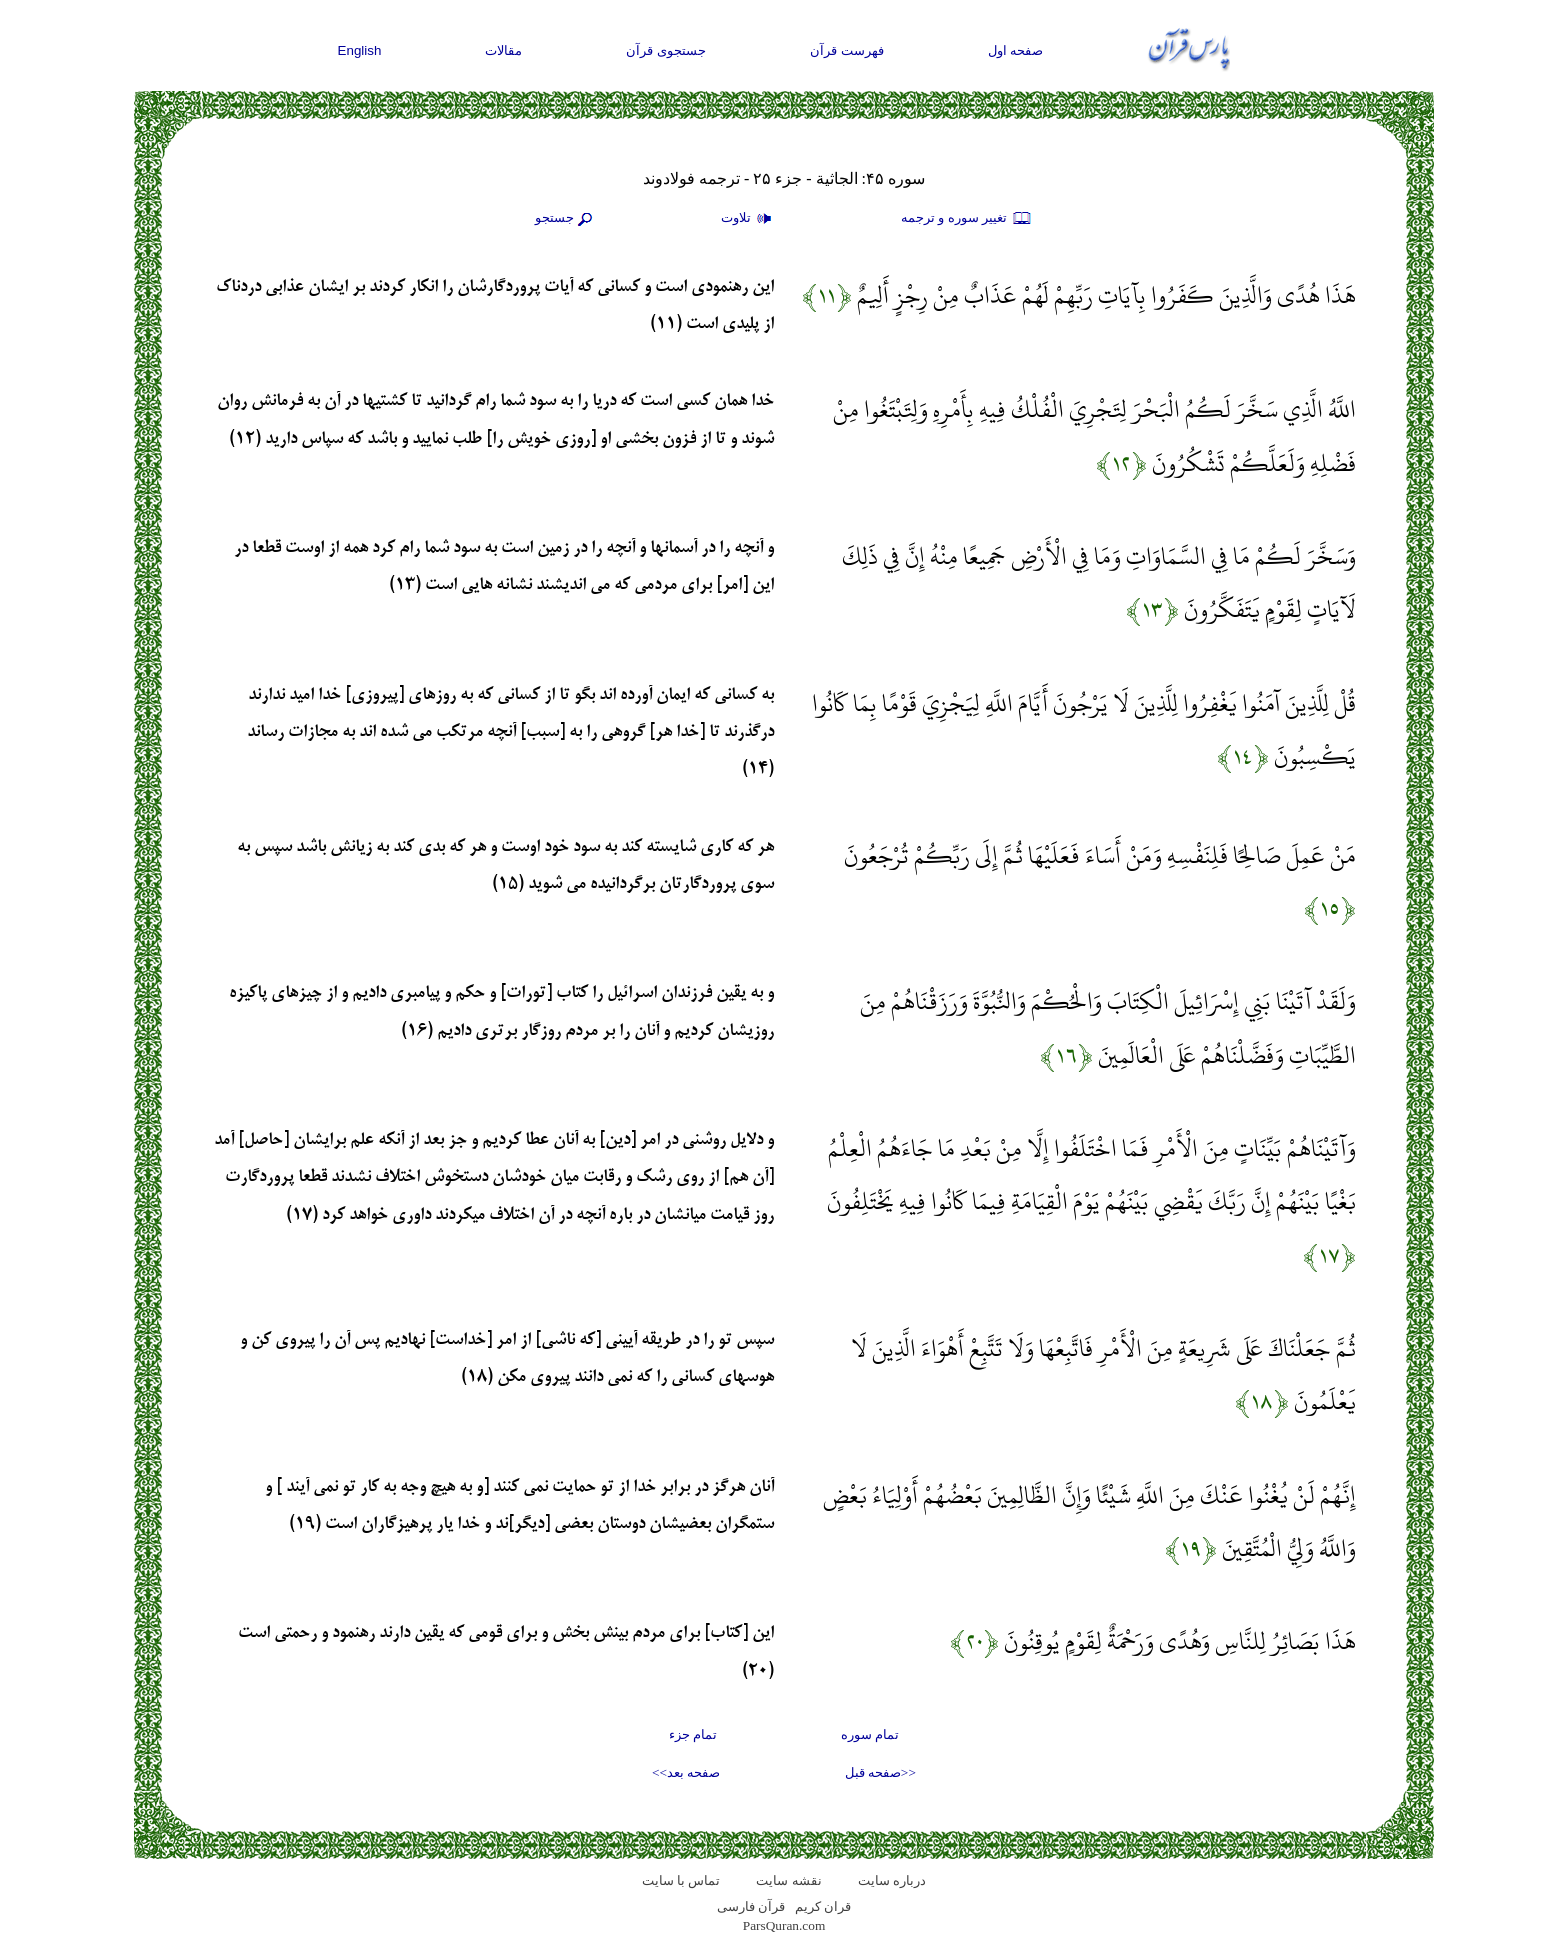 The width and height of the screenshot is (1568, 1950). What do you see at coordinates (870, 1734) in the screenshot?
I see `تمام سوره` at bounding box center [870, 1734].